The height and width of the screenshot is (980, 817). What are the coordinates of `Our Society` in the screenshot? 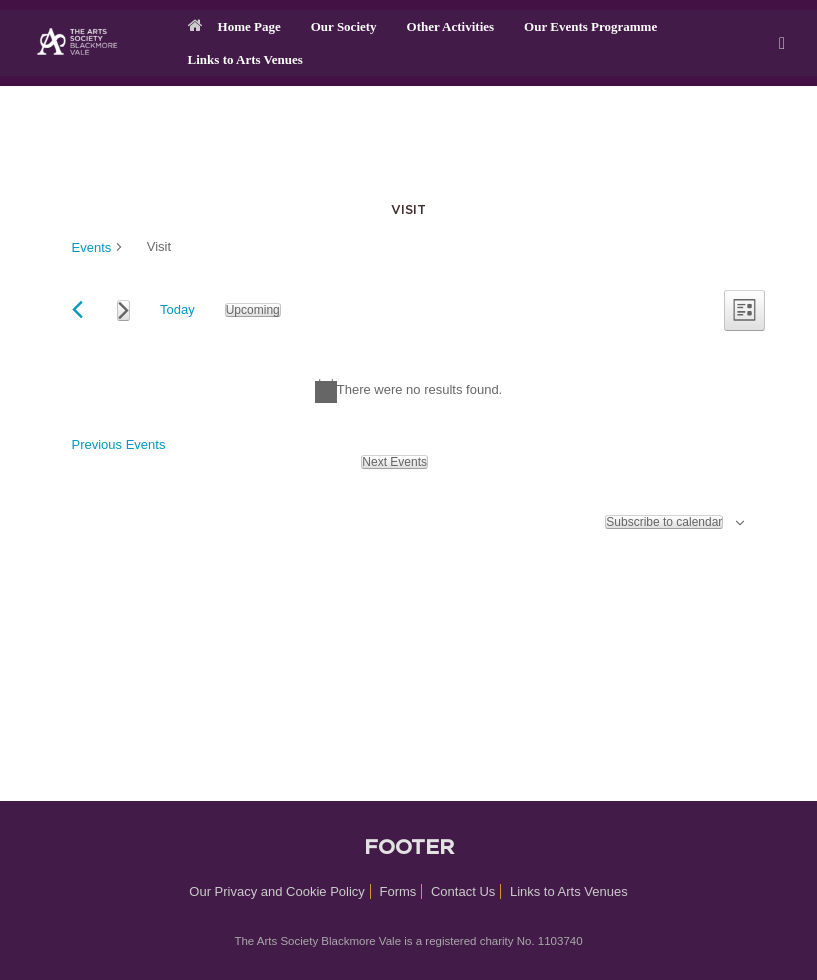 It's located at (344, 26).